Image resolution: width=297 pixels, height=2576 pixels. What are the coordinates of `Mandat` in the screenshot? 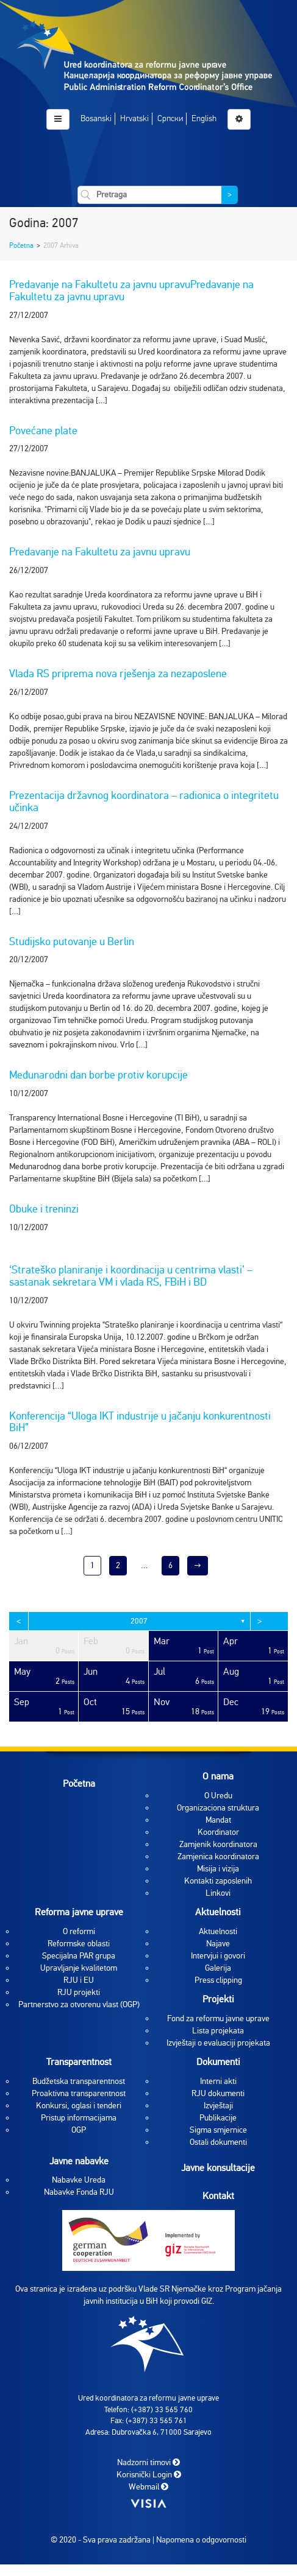 It's located at (218, 1820).